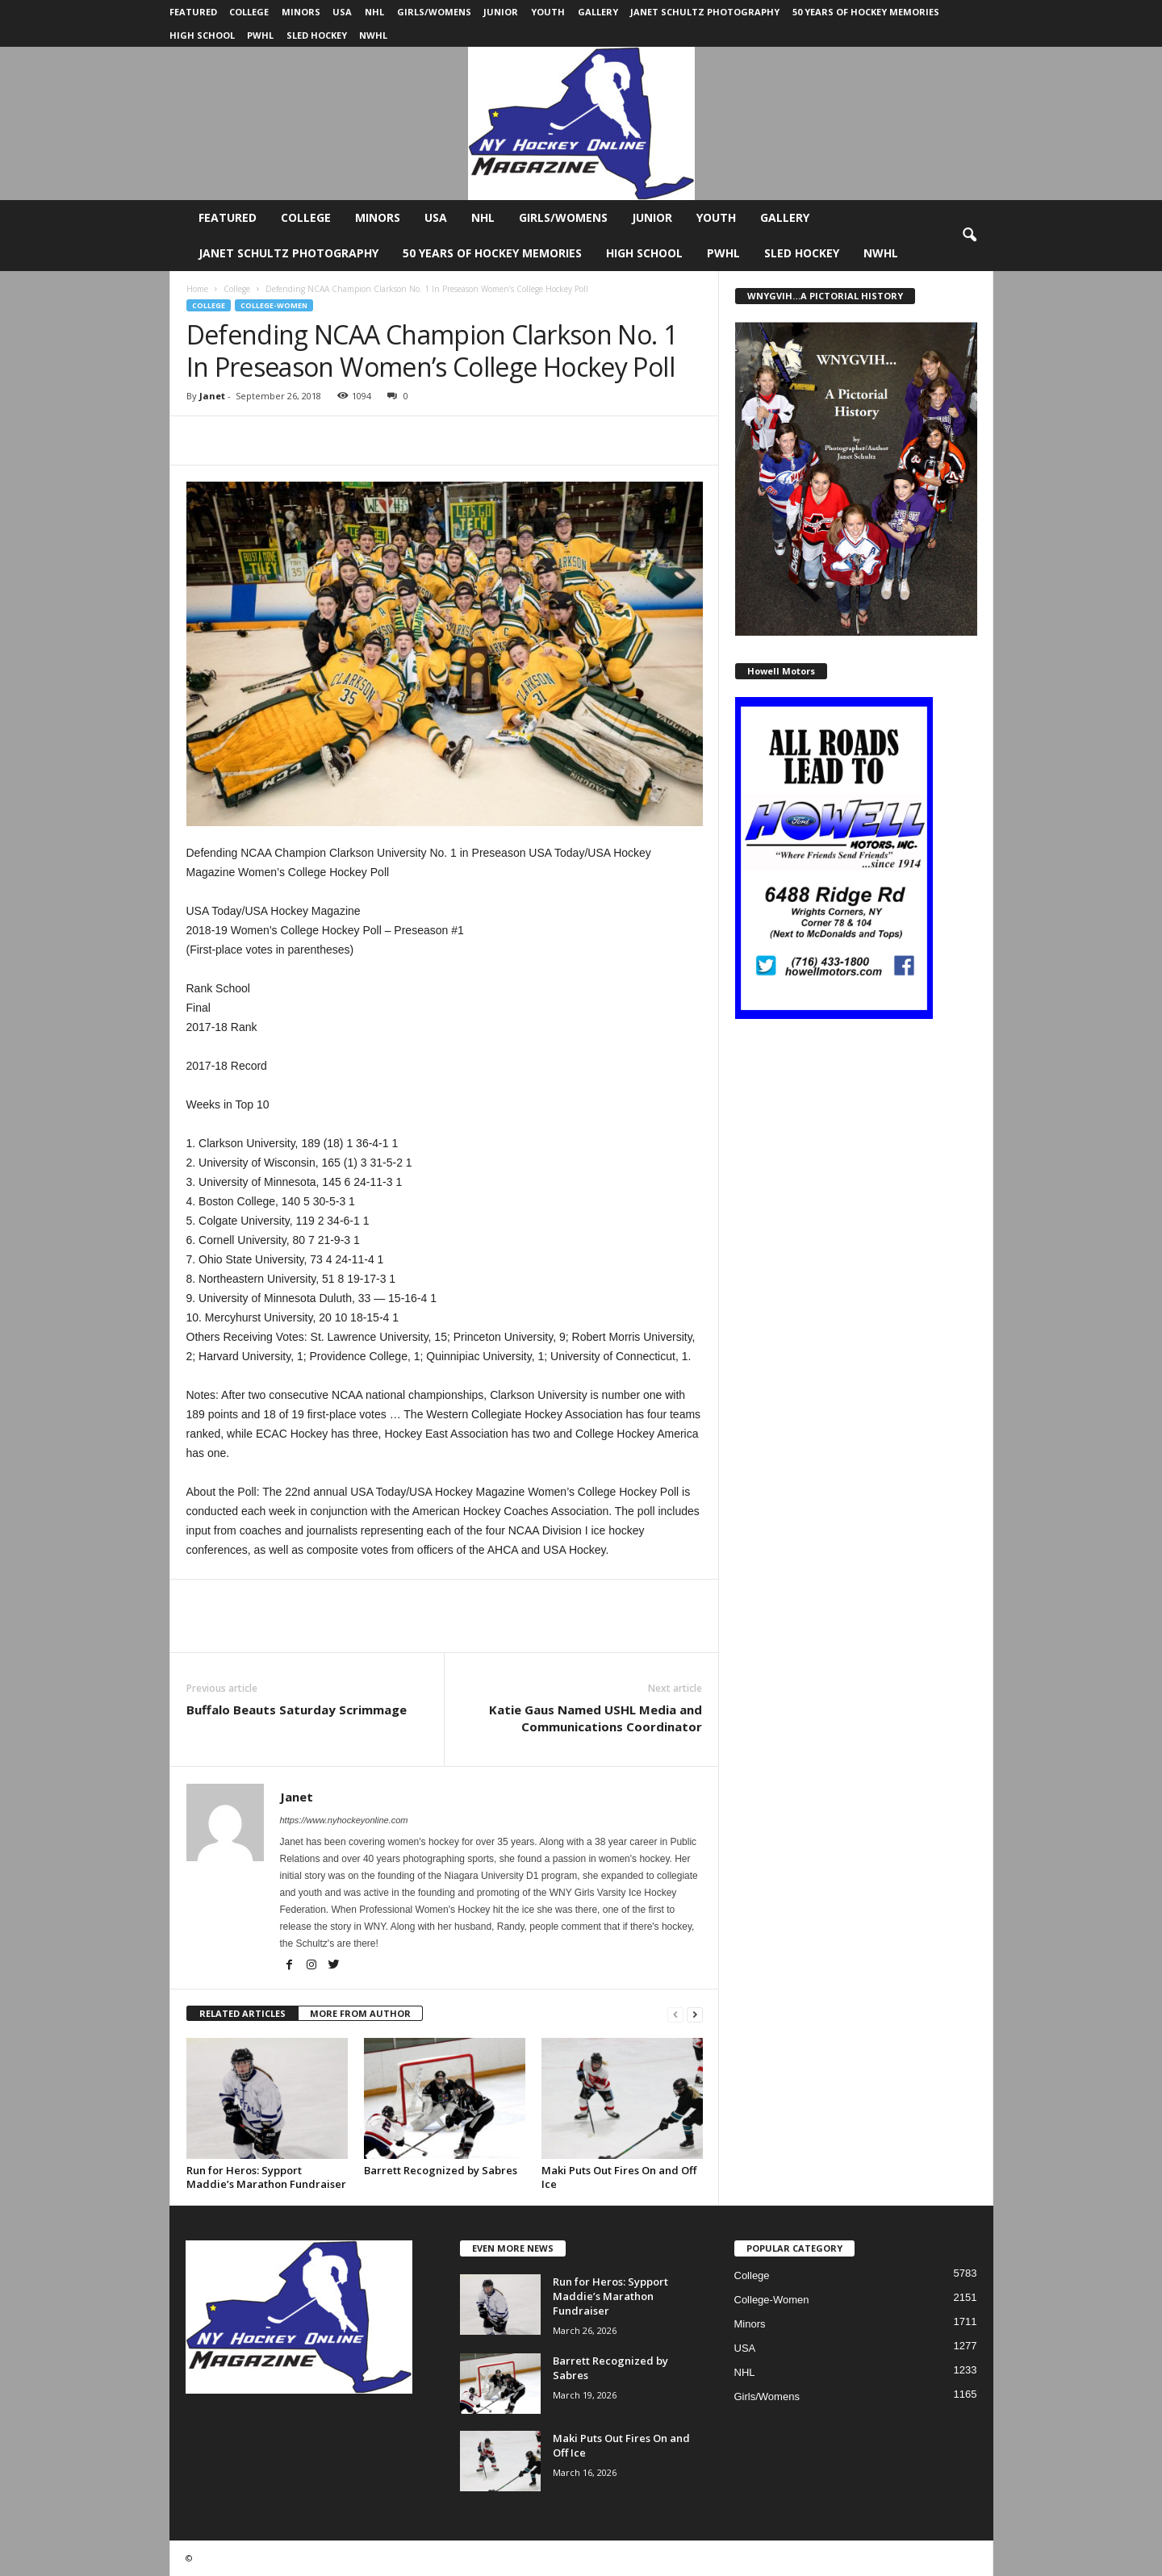  What do you see at coordinates (595, 1718) in the screenshot?
I see `Katie Gaus Named USHL Media and Communications Coordinator` at bounding box center [595, 1718].